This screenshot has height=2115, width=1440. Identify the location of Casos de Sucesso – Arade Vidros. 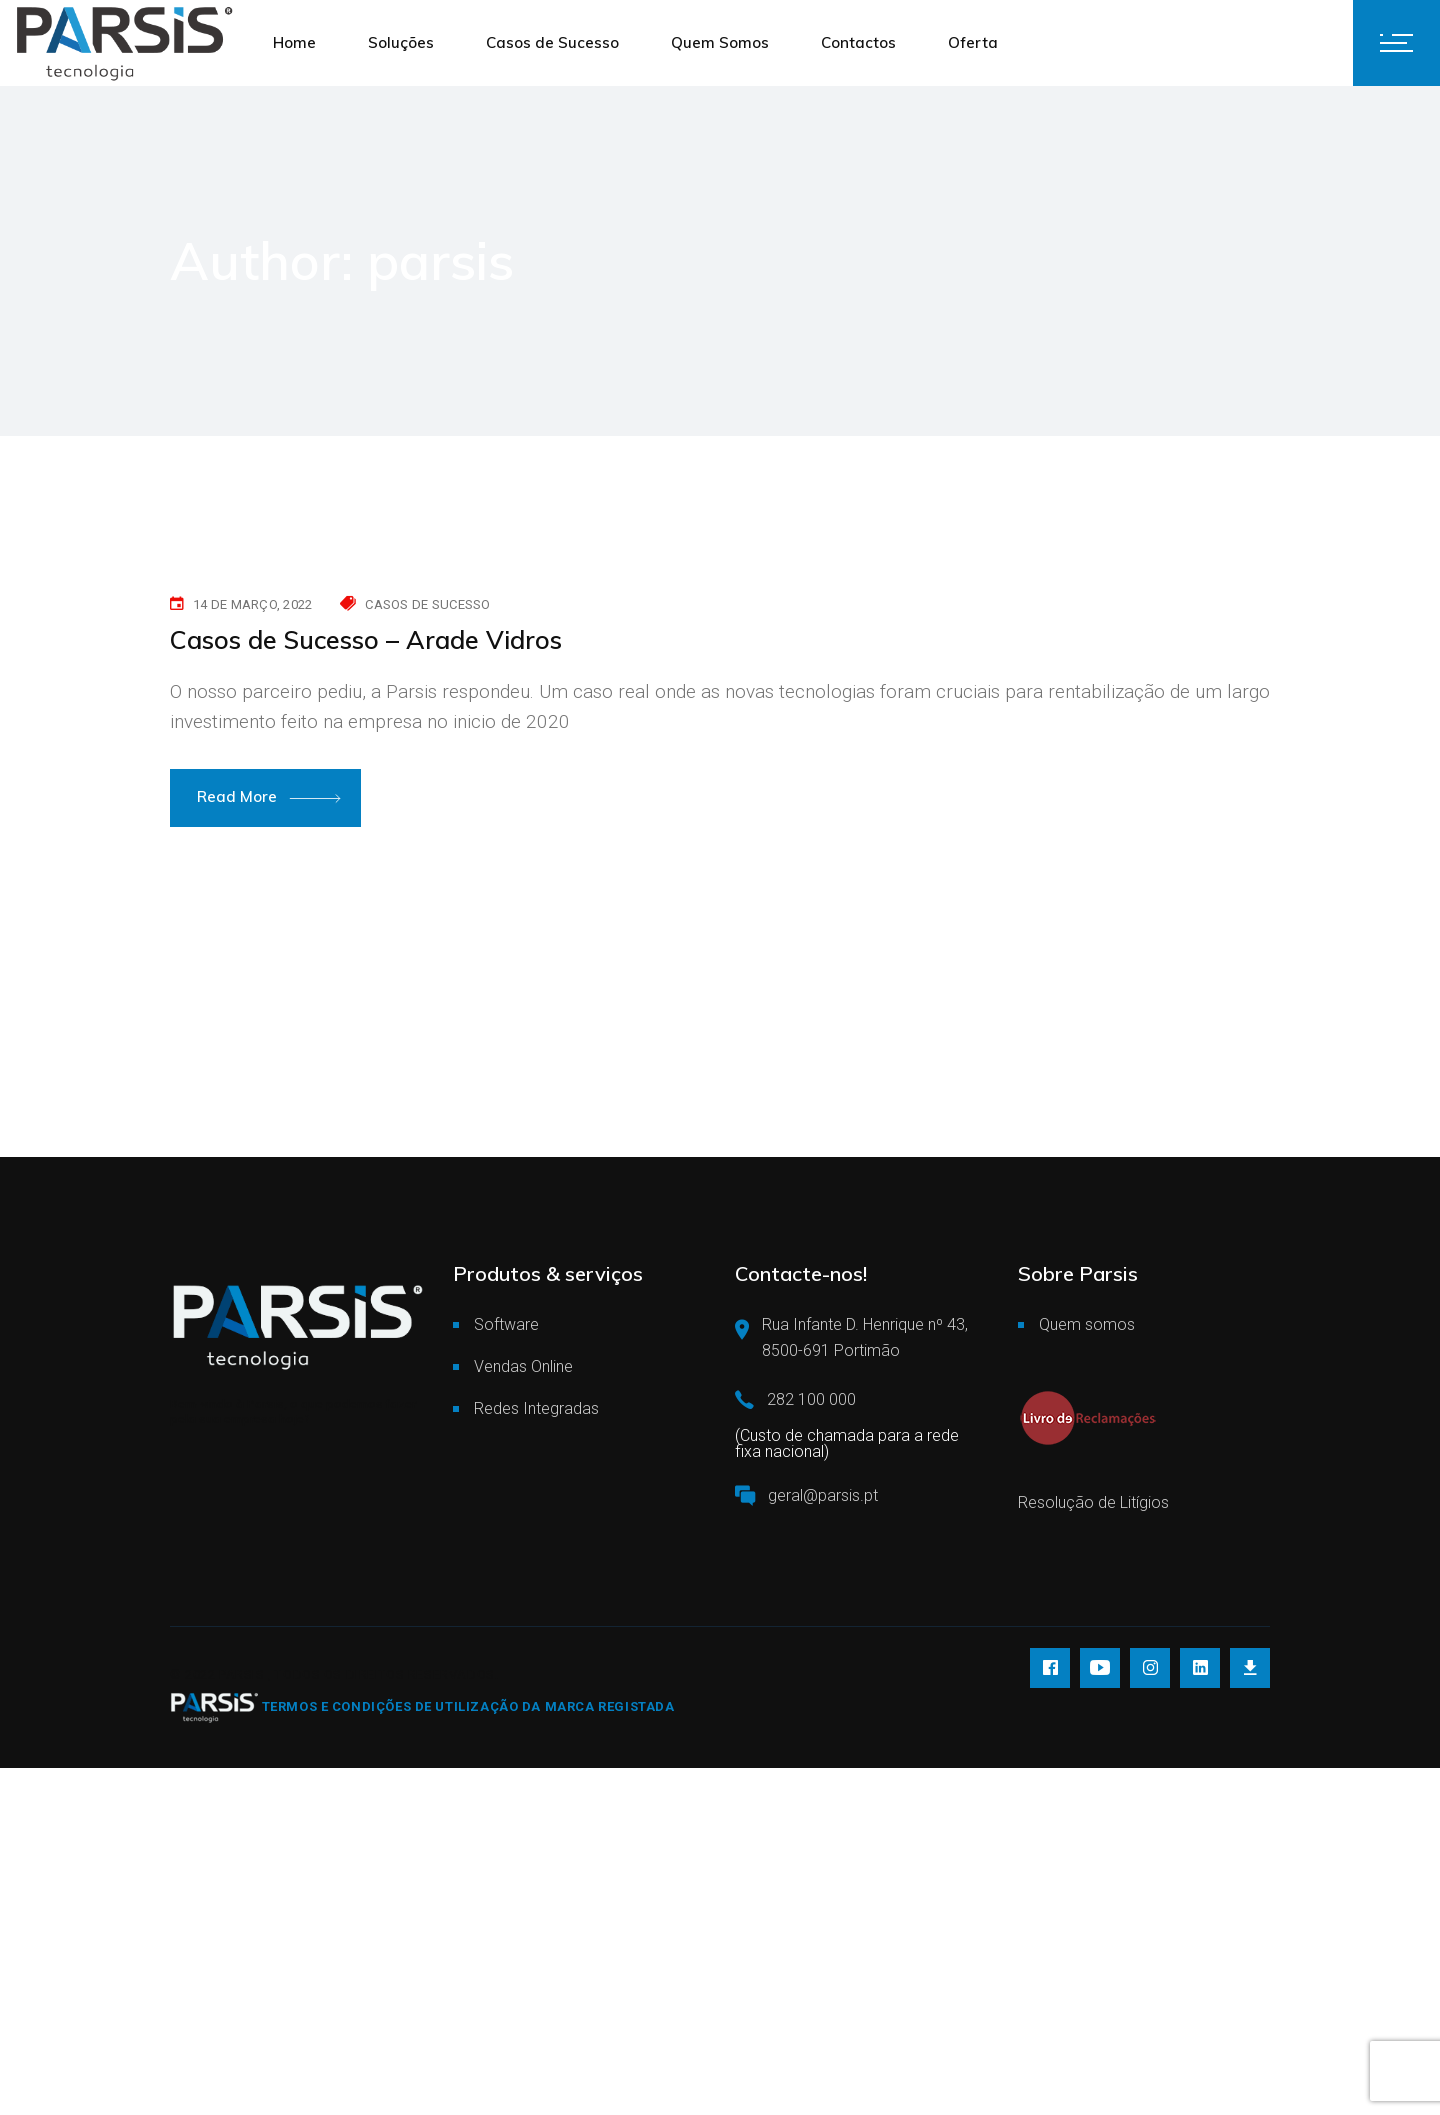
(366, 639).